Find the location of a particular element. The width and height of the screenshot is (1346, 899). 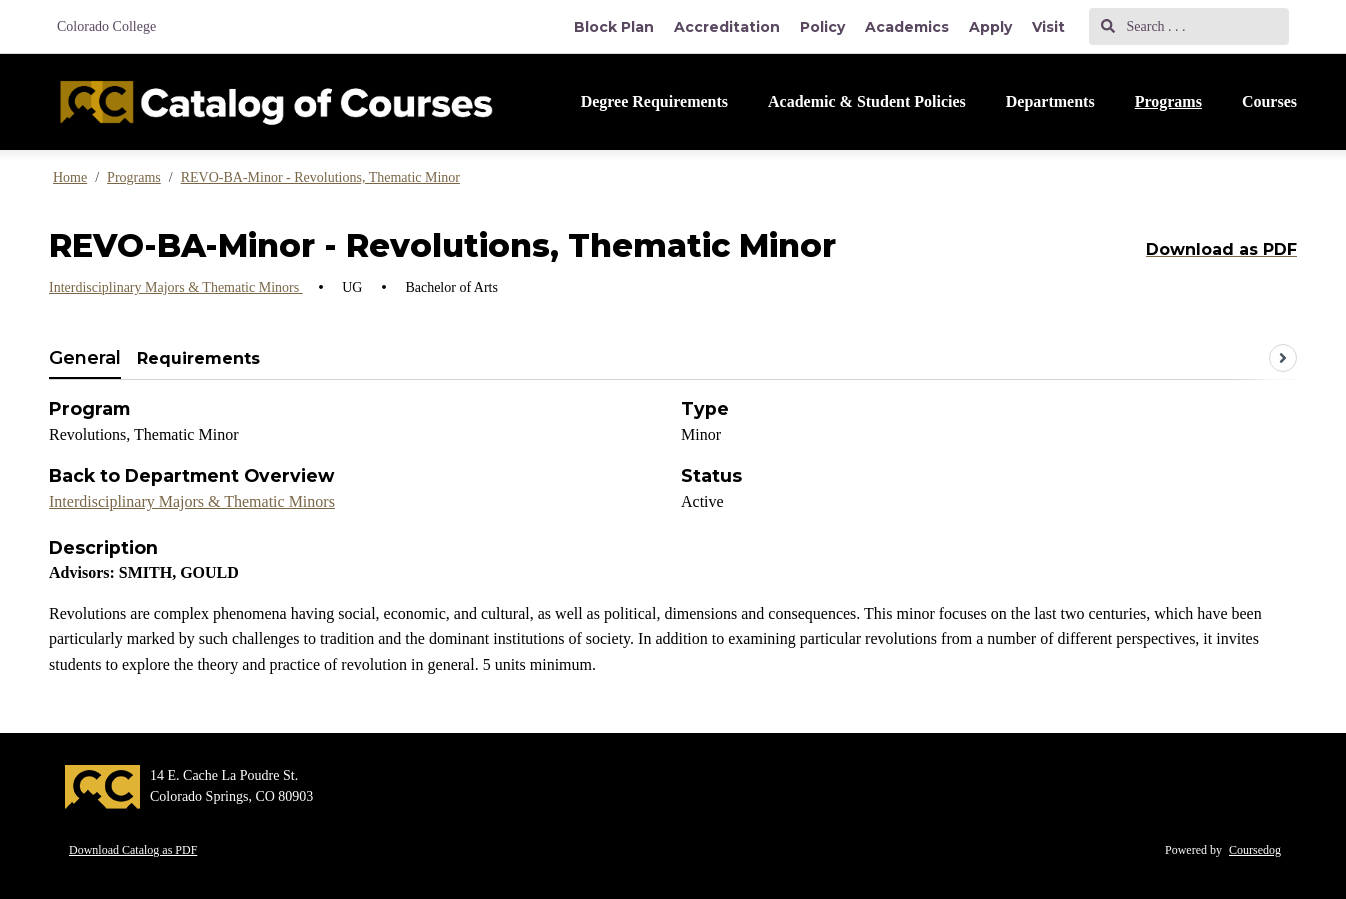

REVO-BA-Minor - Revolutions, Thematic Minor is located at coordinates (320, 177).